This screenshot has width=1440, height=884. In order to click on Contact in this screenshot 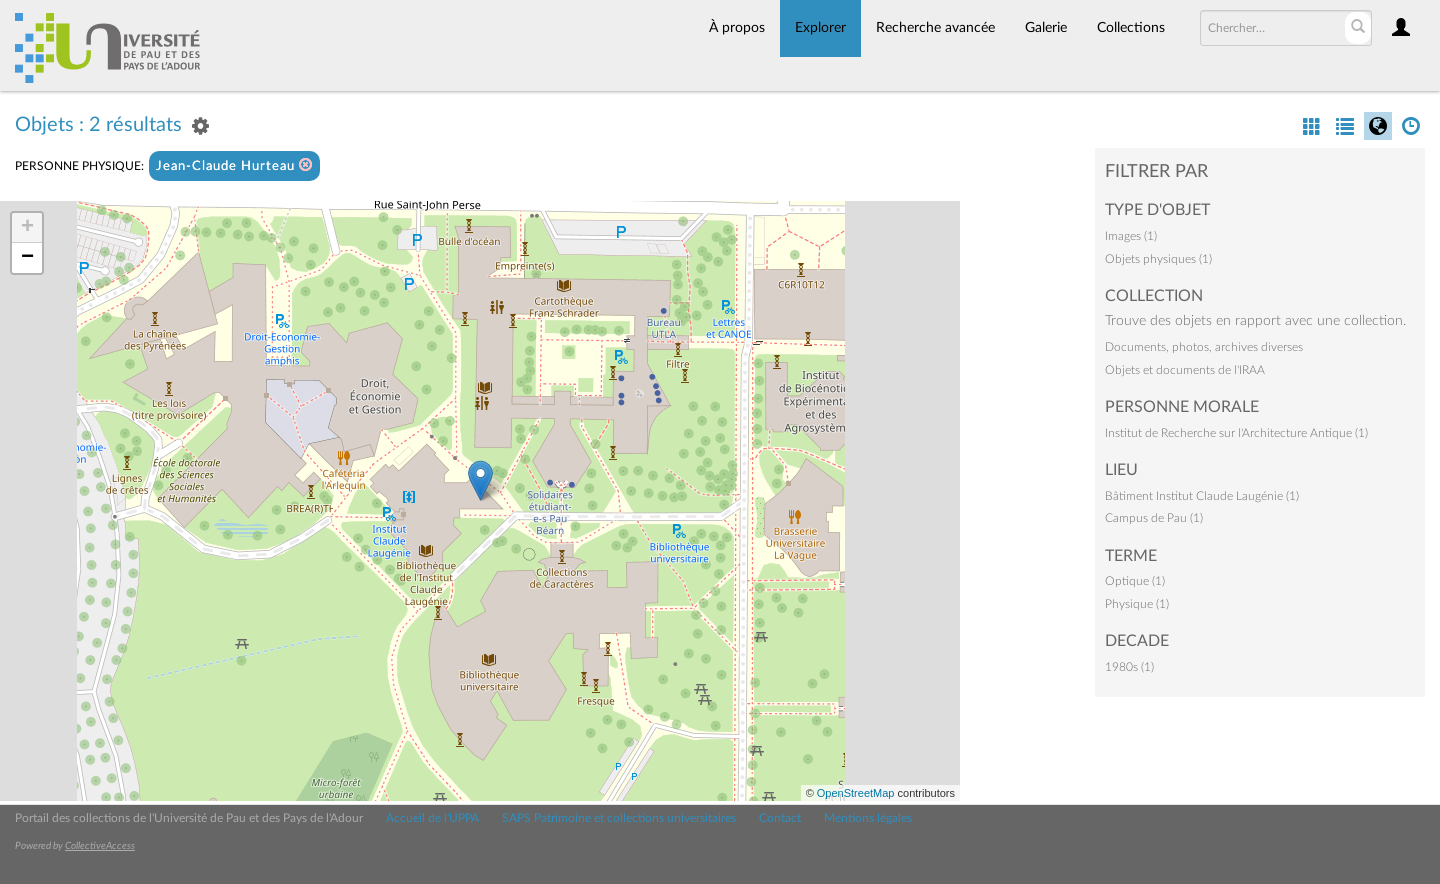, I will do `click(780, 818)`.